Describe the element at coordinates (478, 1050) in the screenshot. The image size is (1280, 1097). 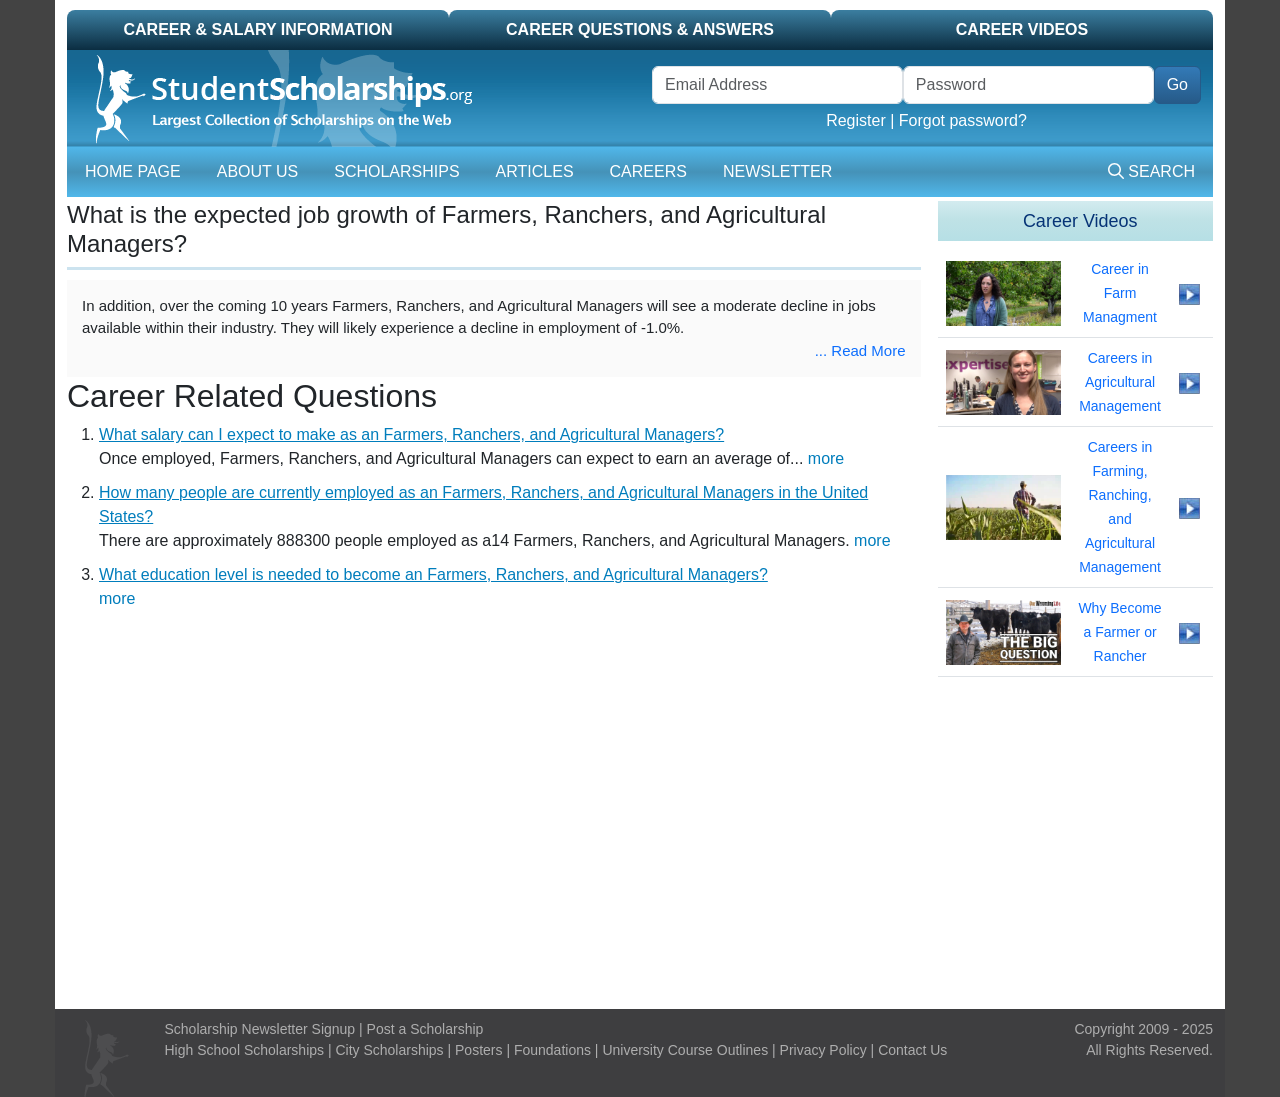
I see `Posters` at that location.